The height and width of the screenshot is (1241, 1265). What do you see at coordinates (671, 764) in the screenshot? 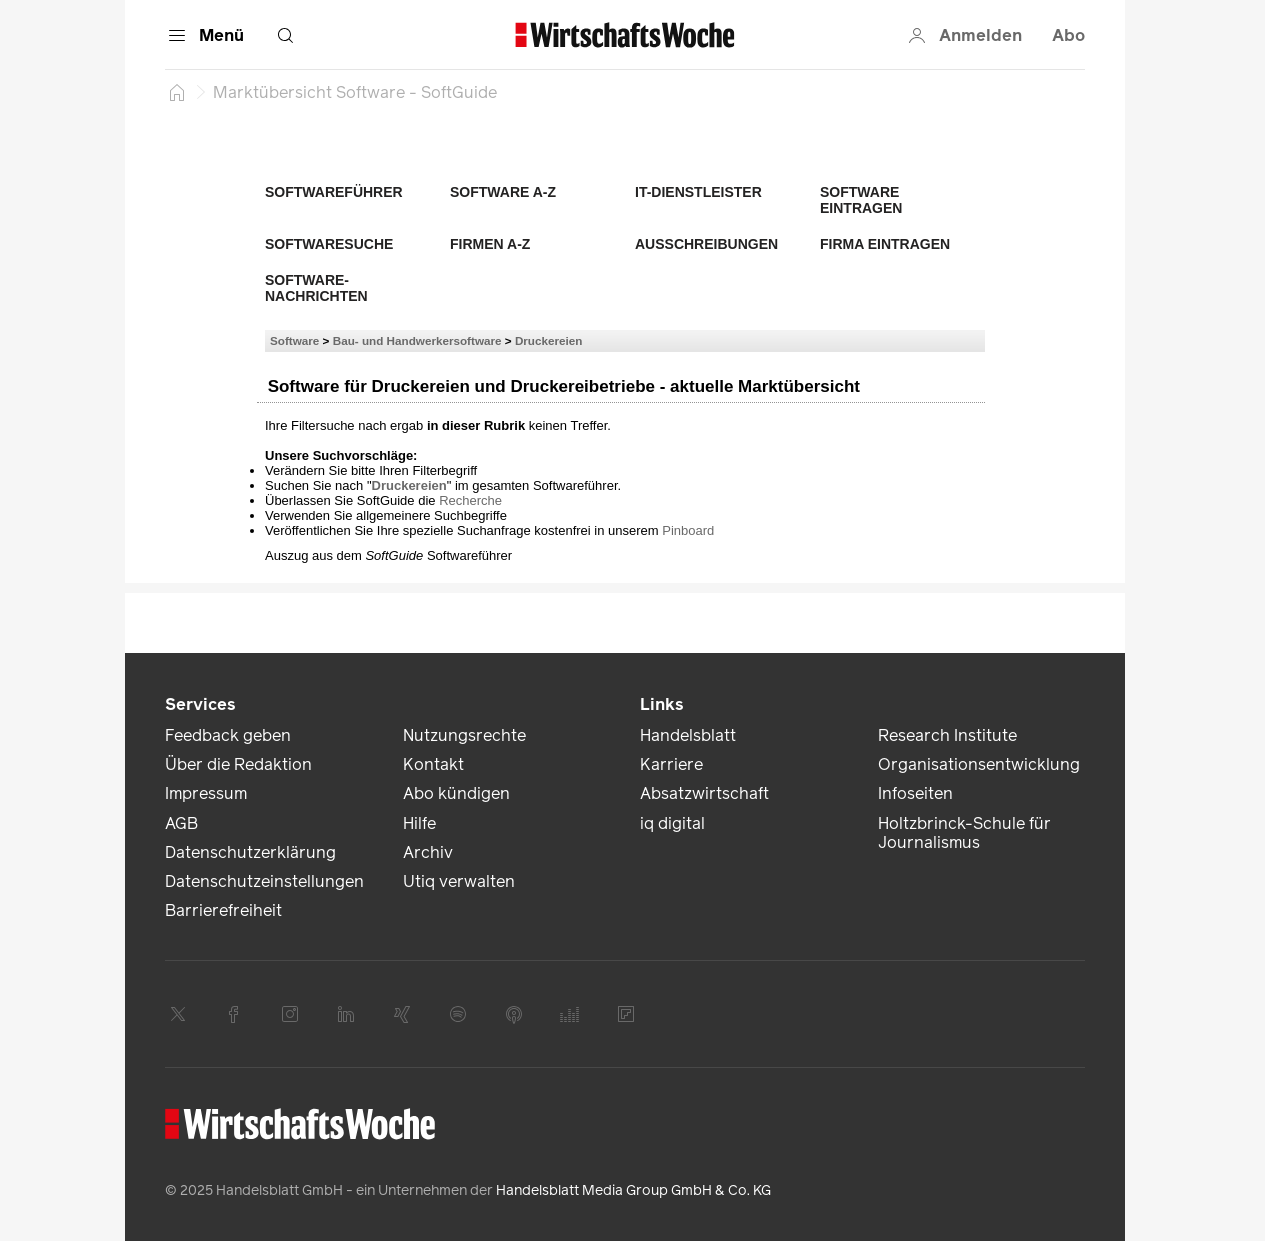
I see `Karriere [link]` at bounding box center [671, 764].